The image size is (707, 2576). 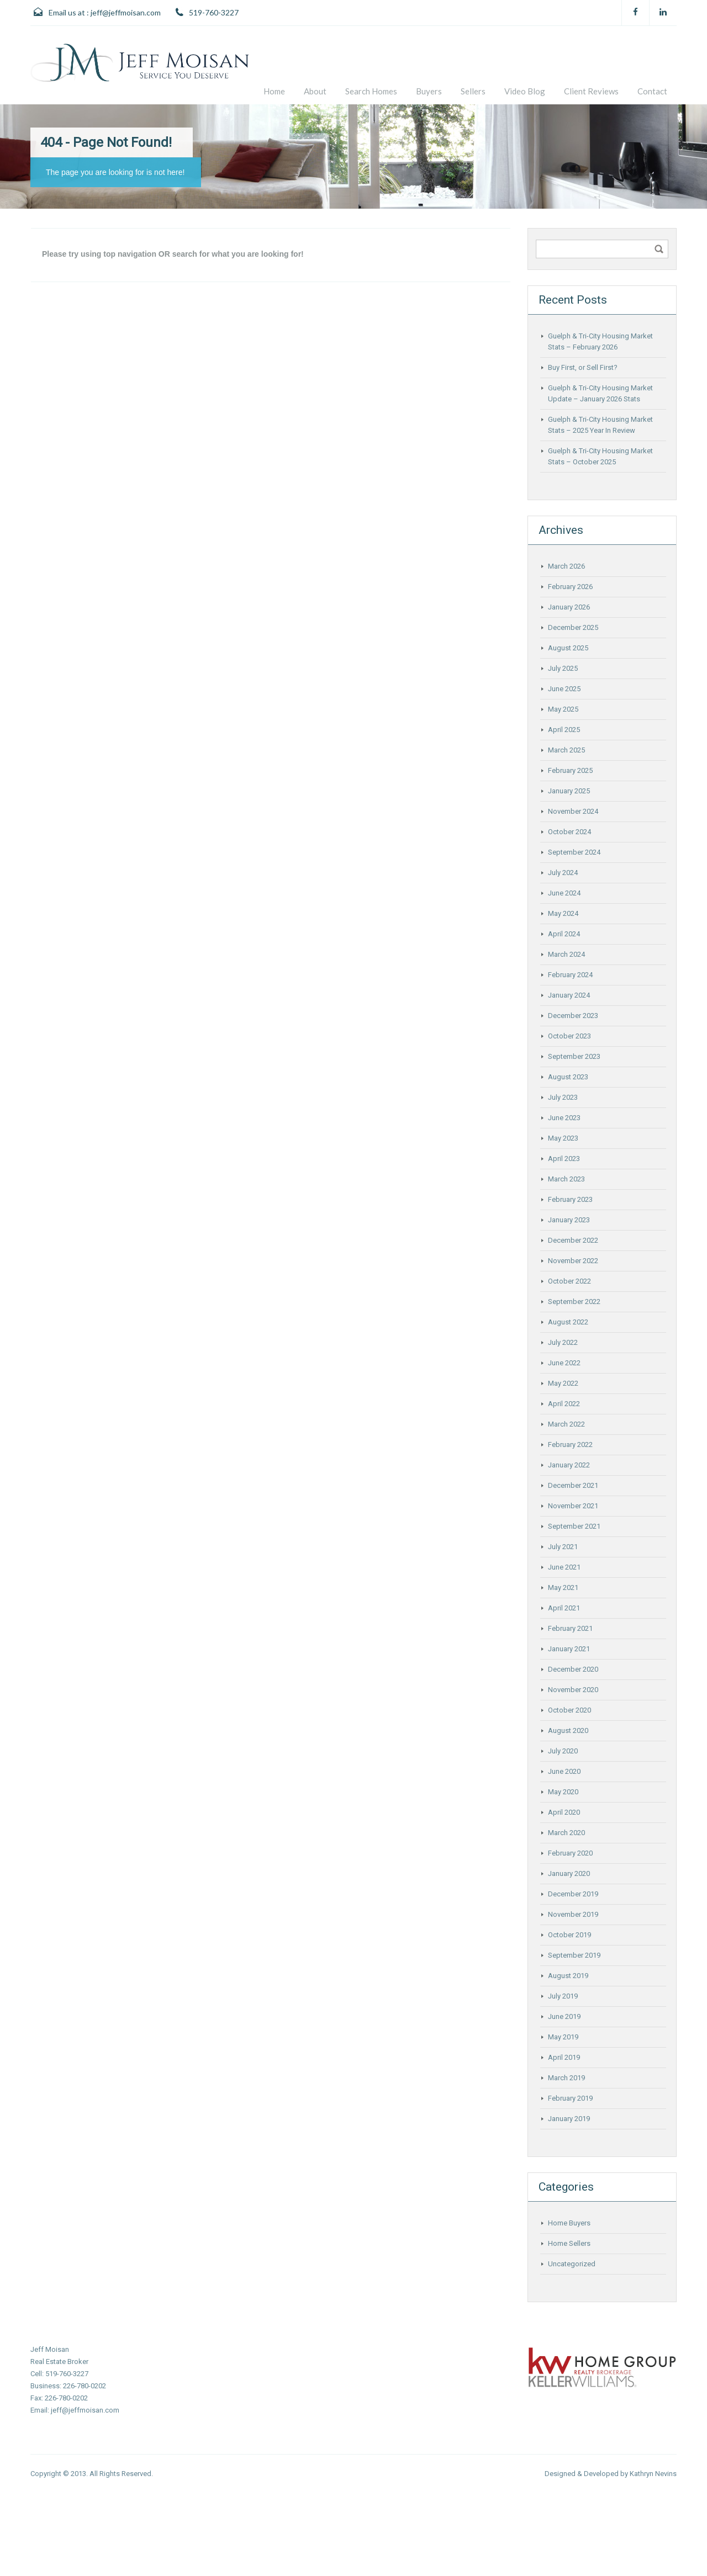 I want to click on September 2021, so click(x=574, y=1526).